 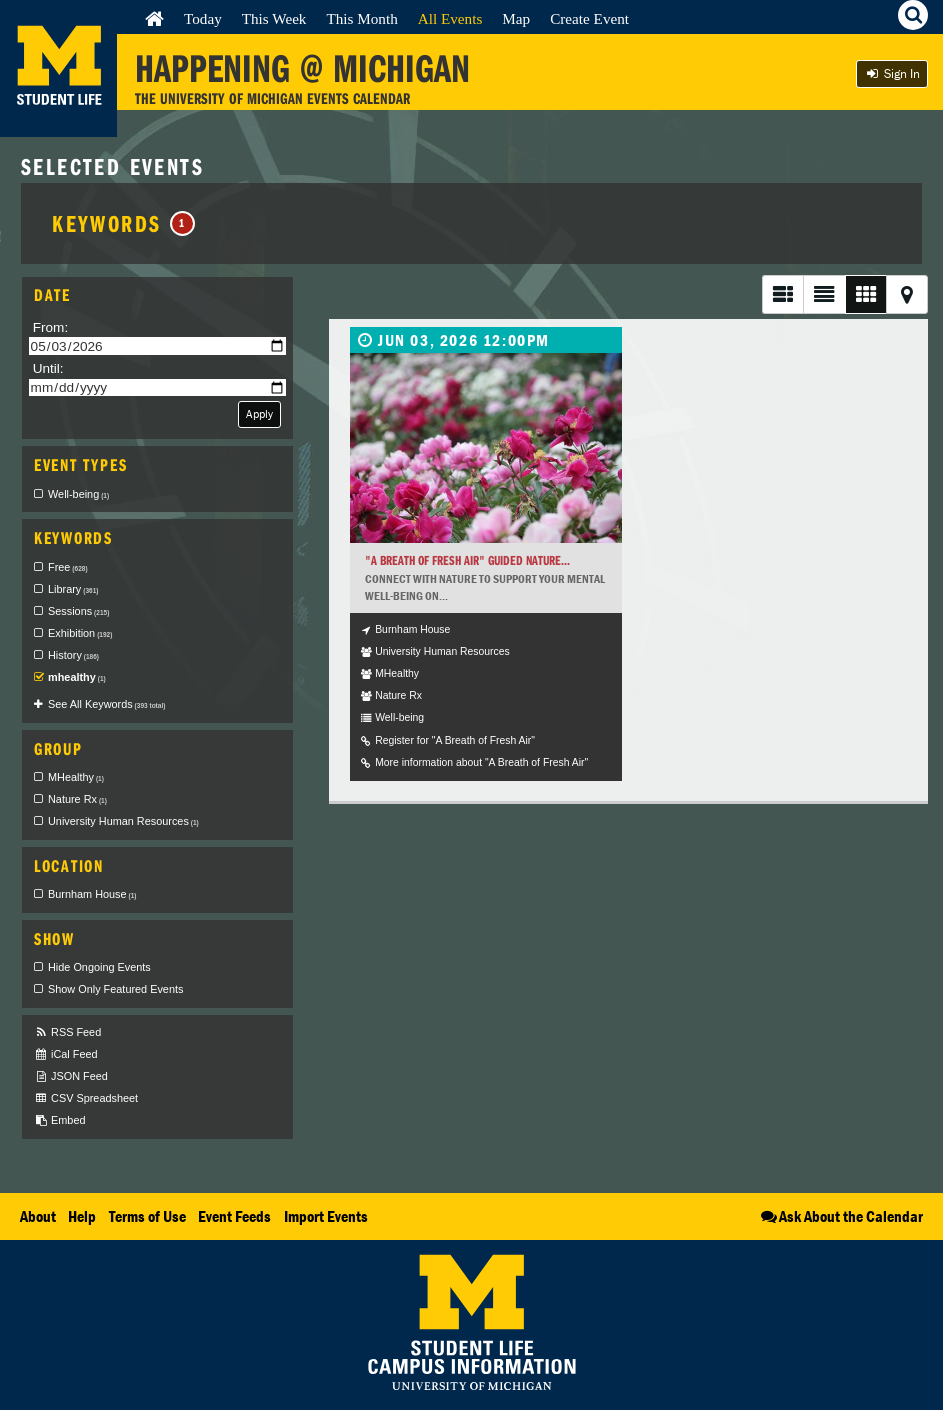 I want to click on History [checkbox], so click(x=73, y=655).